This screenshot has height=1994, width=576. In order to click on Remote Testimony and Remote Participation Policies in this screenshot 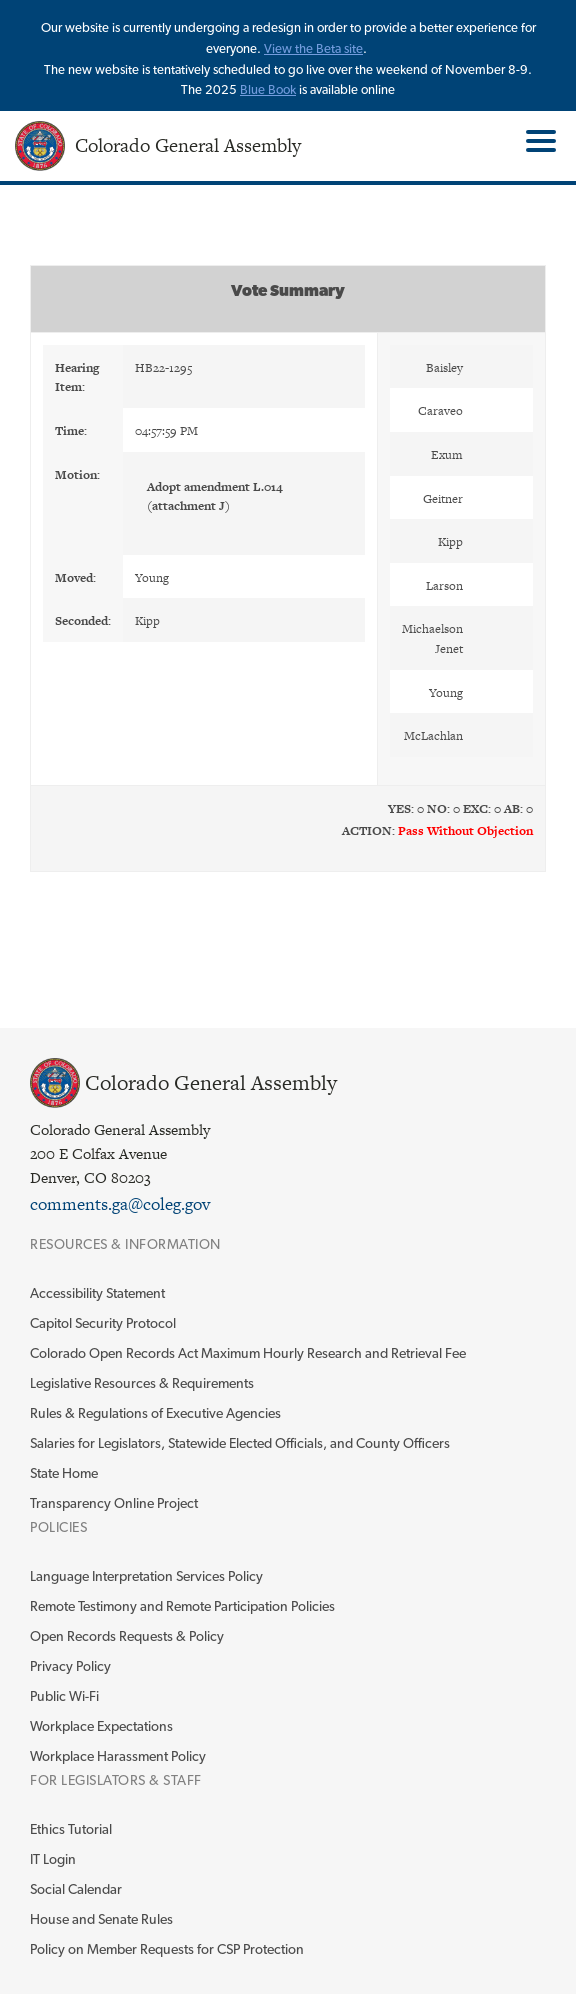, I will do `click(182, 1606)`.